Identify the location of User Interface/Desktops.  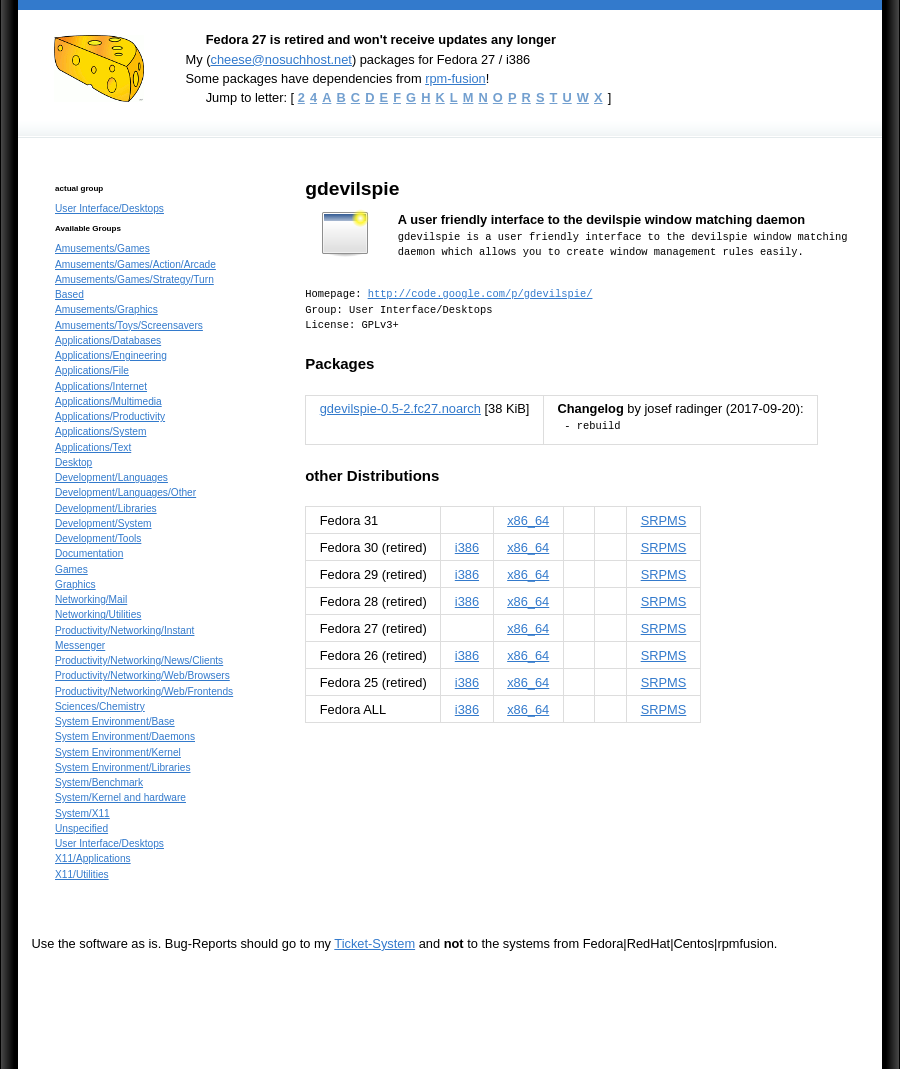
(109, 208).